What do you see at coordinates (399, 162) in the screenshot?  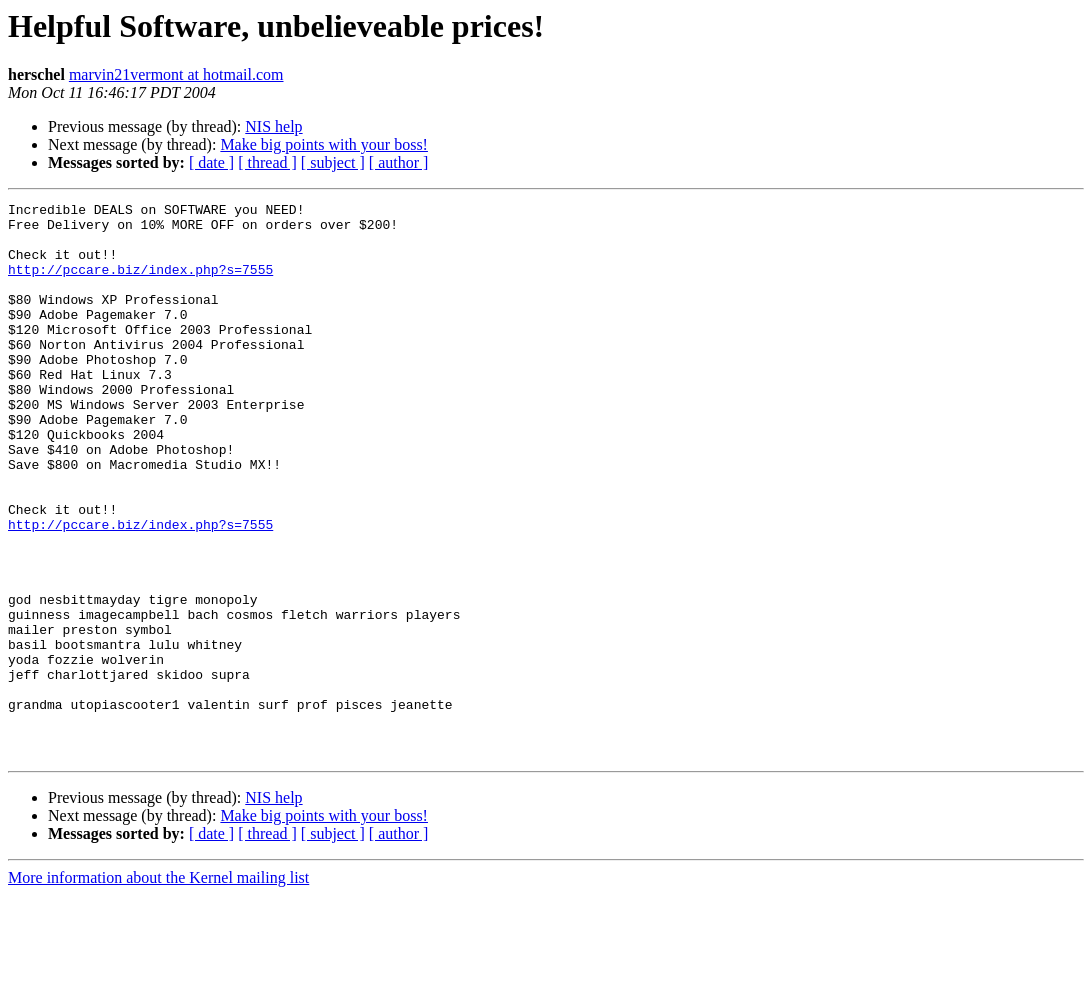 I see `[ author ]` at bounding box center [399, 162].